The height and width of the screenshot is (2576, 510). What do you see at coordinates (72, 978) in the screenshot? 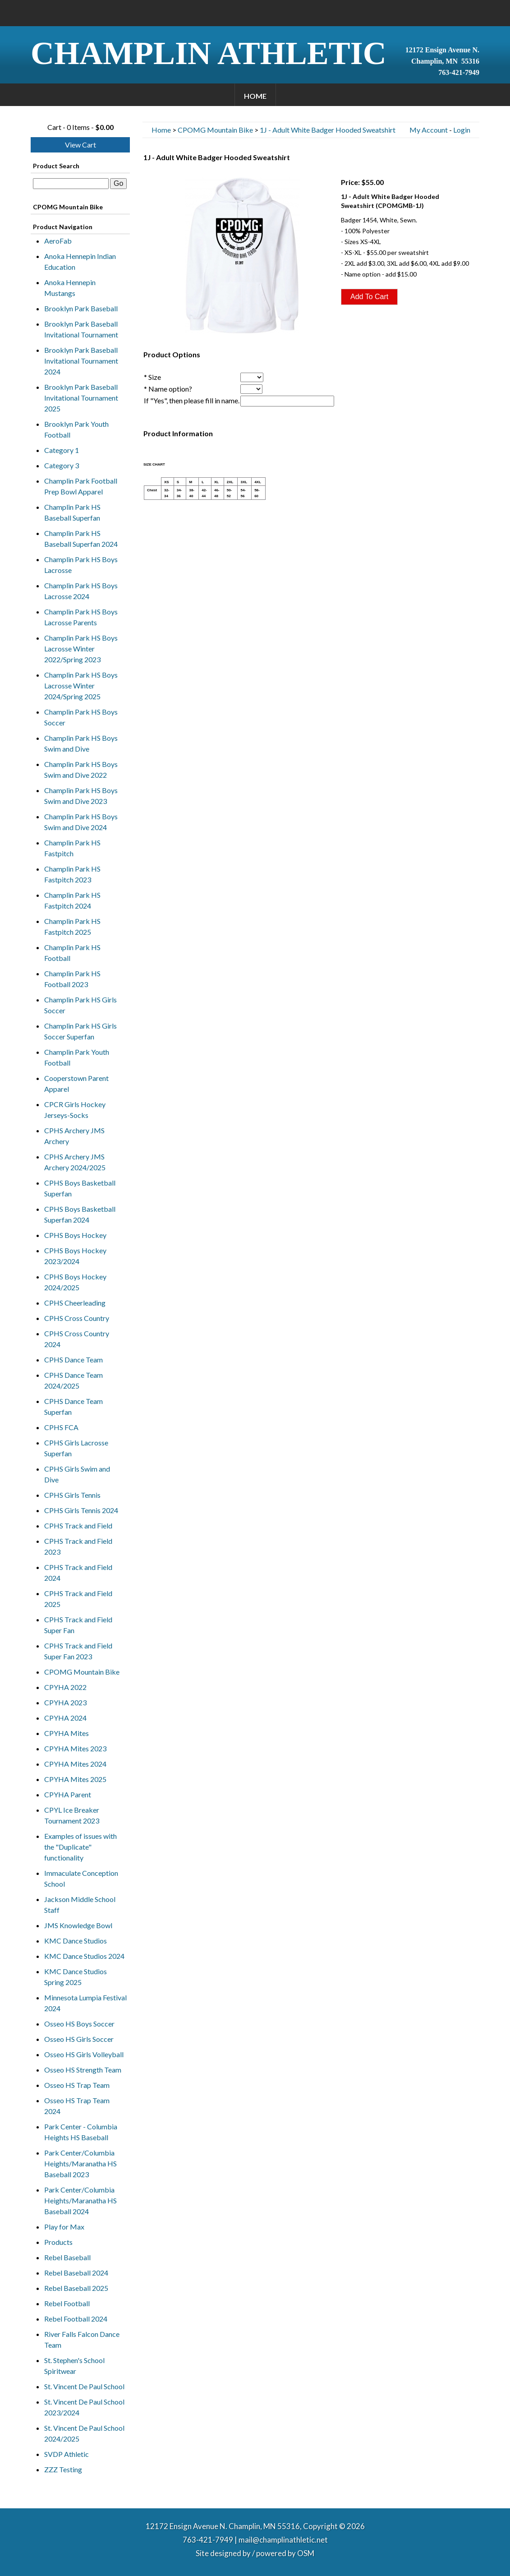
I see `Champlin Park HS Football 2023` at bounding box center [72, 978].